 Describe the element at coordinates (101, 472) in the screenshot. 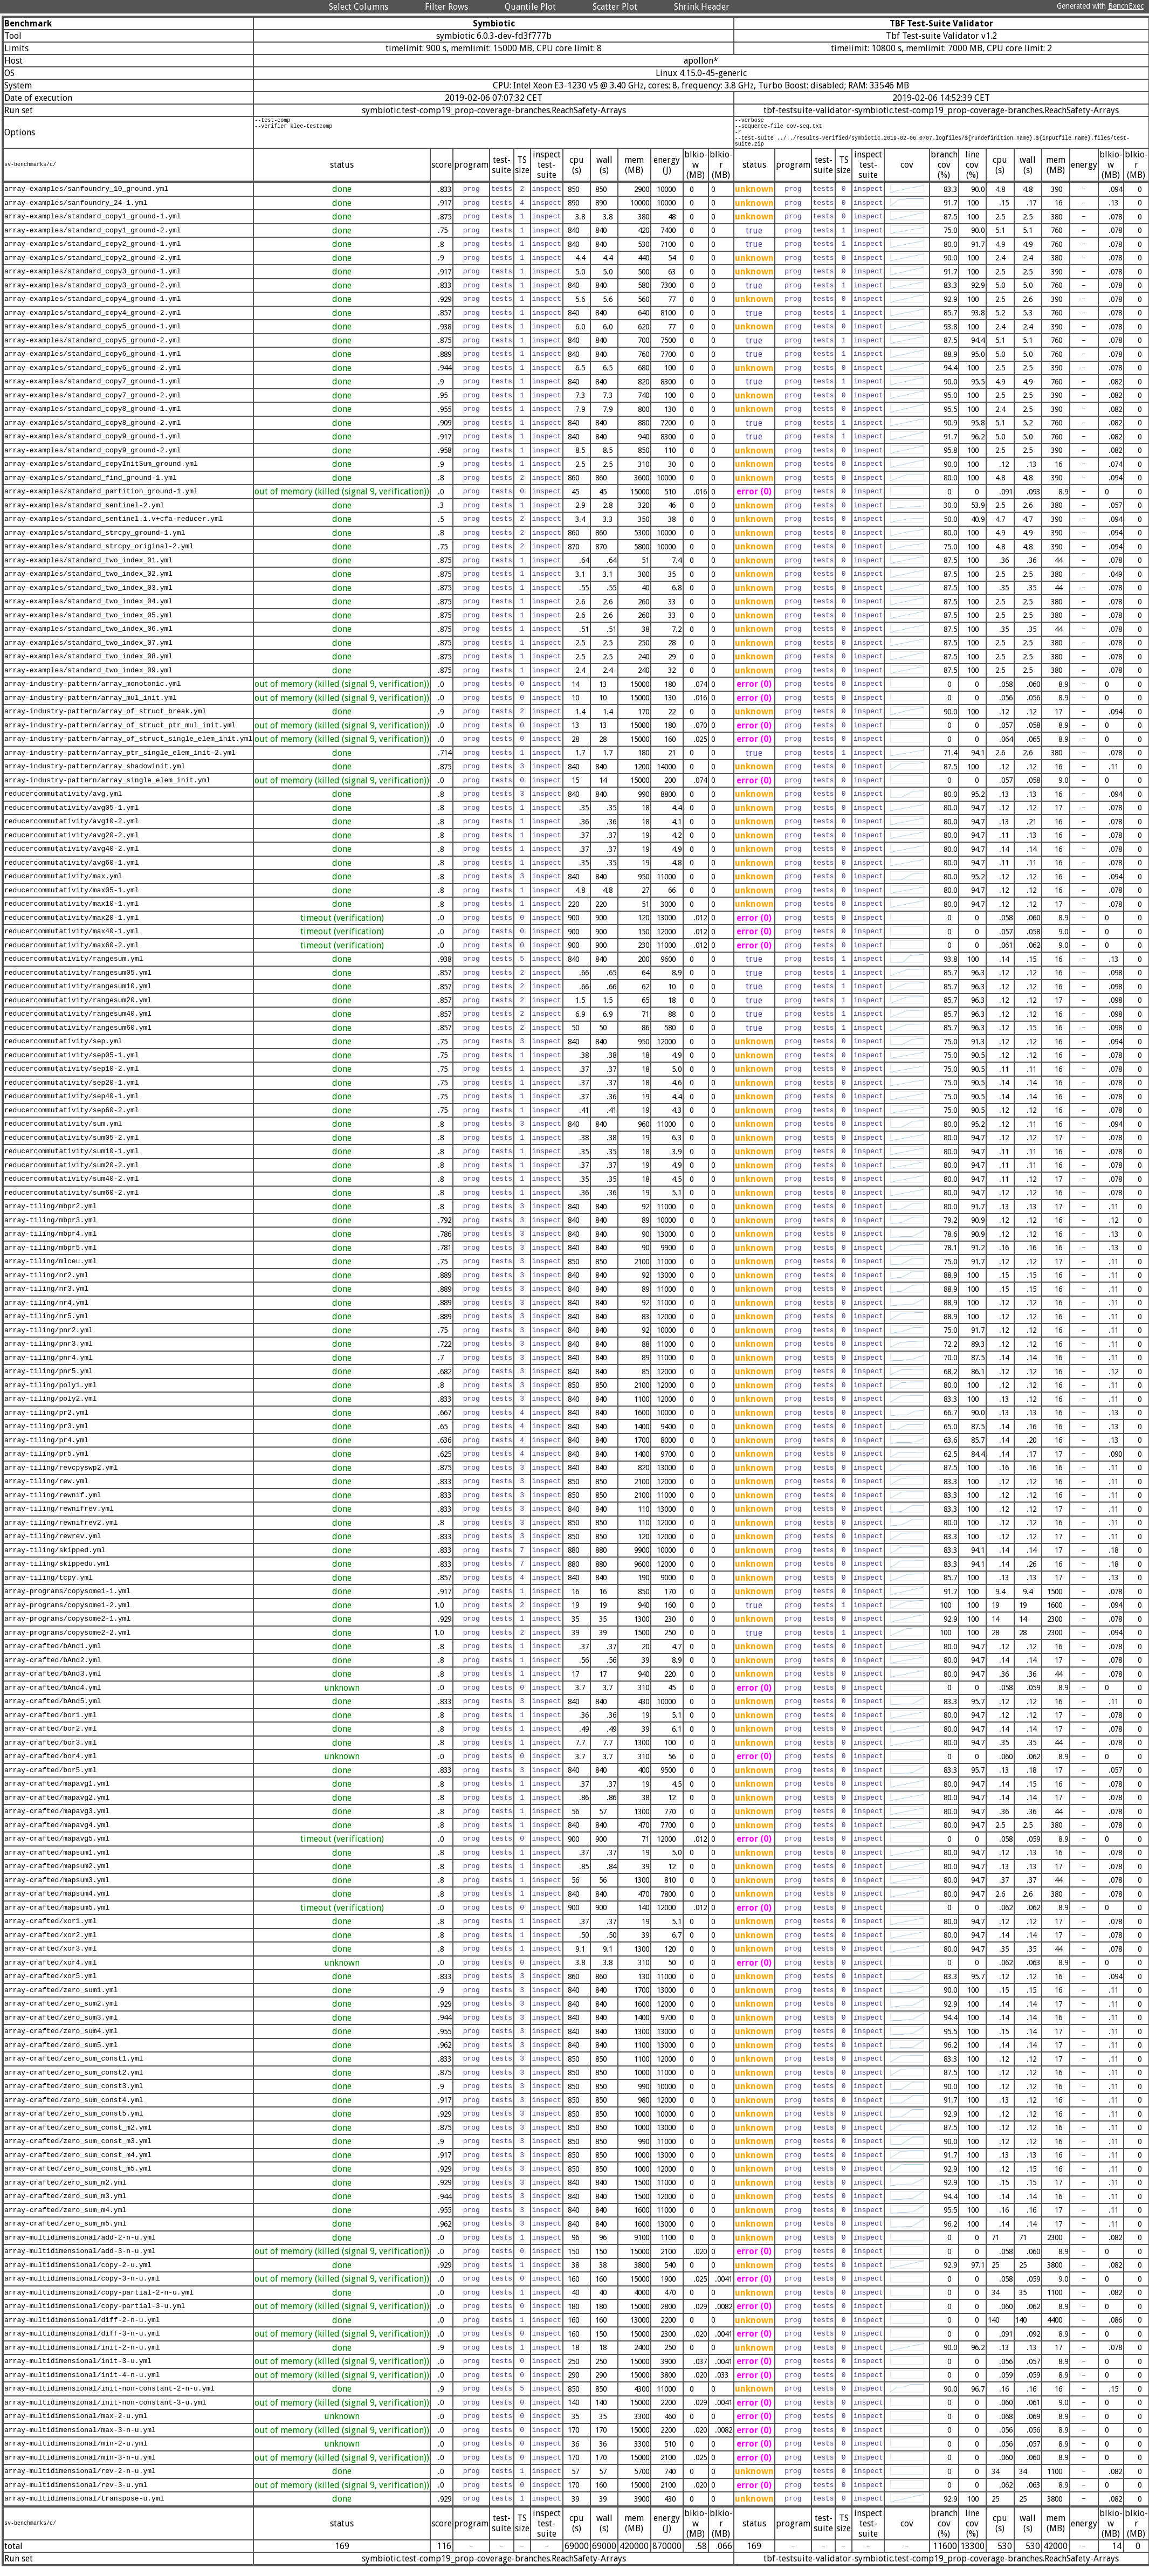

I see `array-examples/standard_copyInitSum_ground.yml` at that location.